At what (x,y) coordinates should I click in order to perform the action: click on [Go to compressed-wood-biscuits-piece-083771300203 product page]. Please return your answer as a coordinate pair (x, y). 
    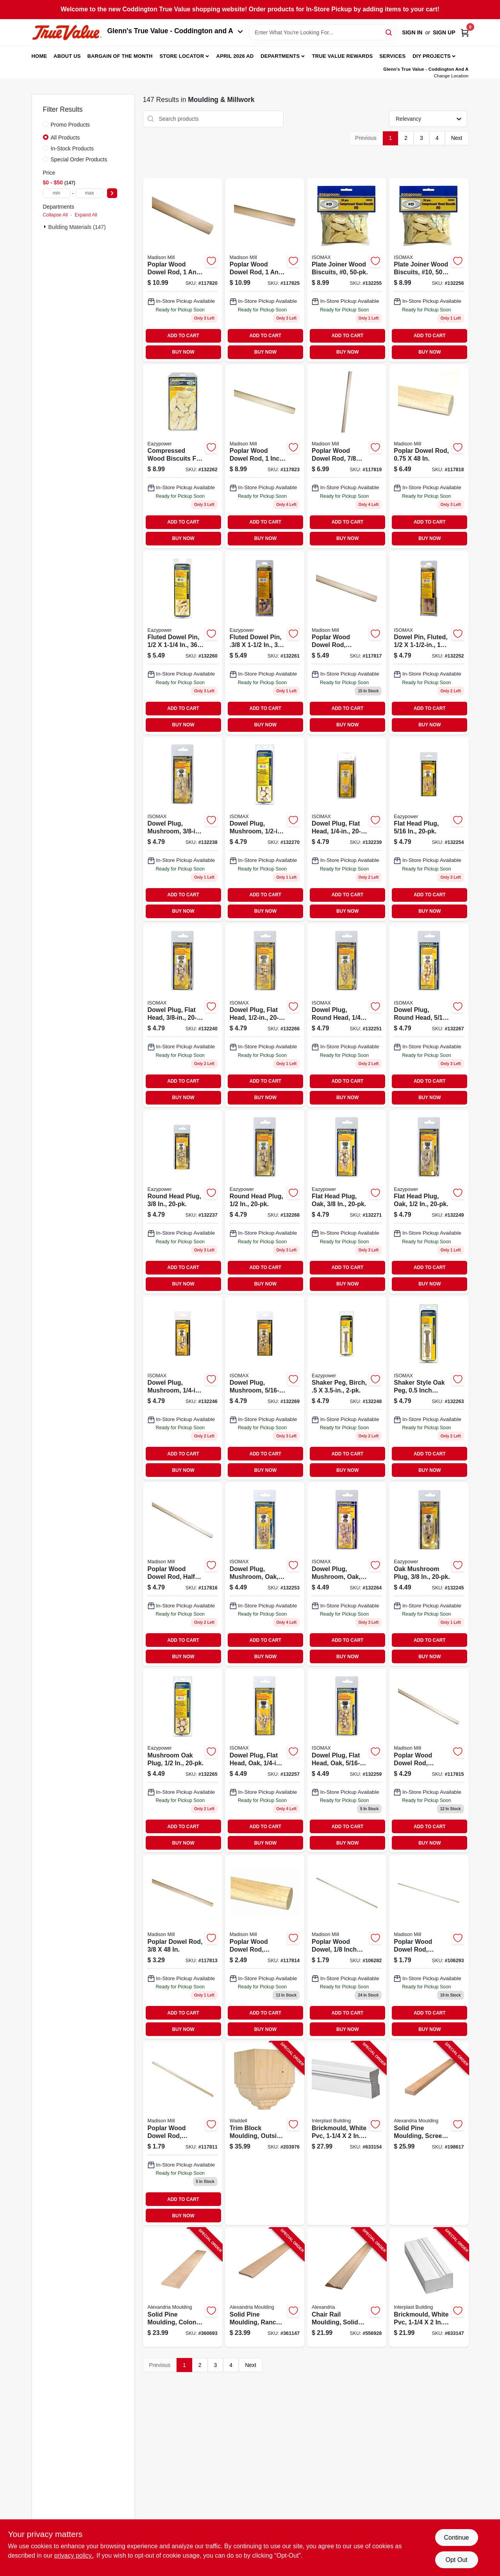
    Looking at the image, I should click on (346, 270).